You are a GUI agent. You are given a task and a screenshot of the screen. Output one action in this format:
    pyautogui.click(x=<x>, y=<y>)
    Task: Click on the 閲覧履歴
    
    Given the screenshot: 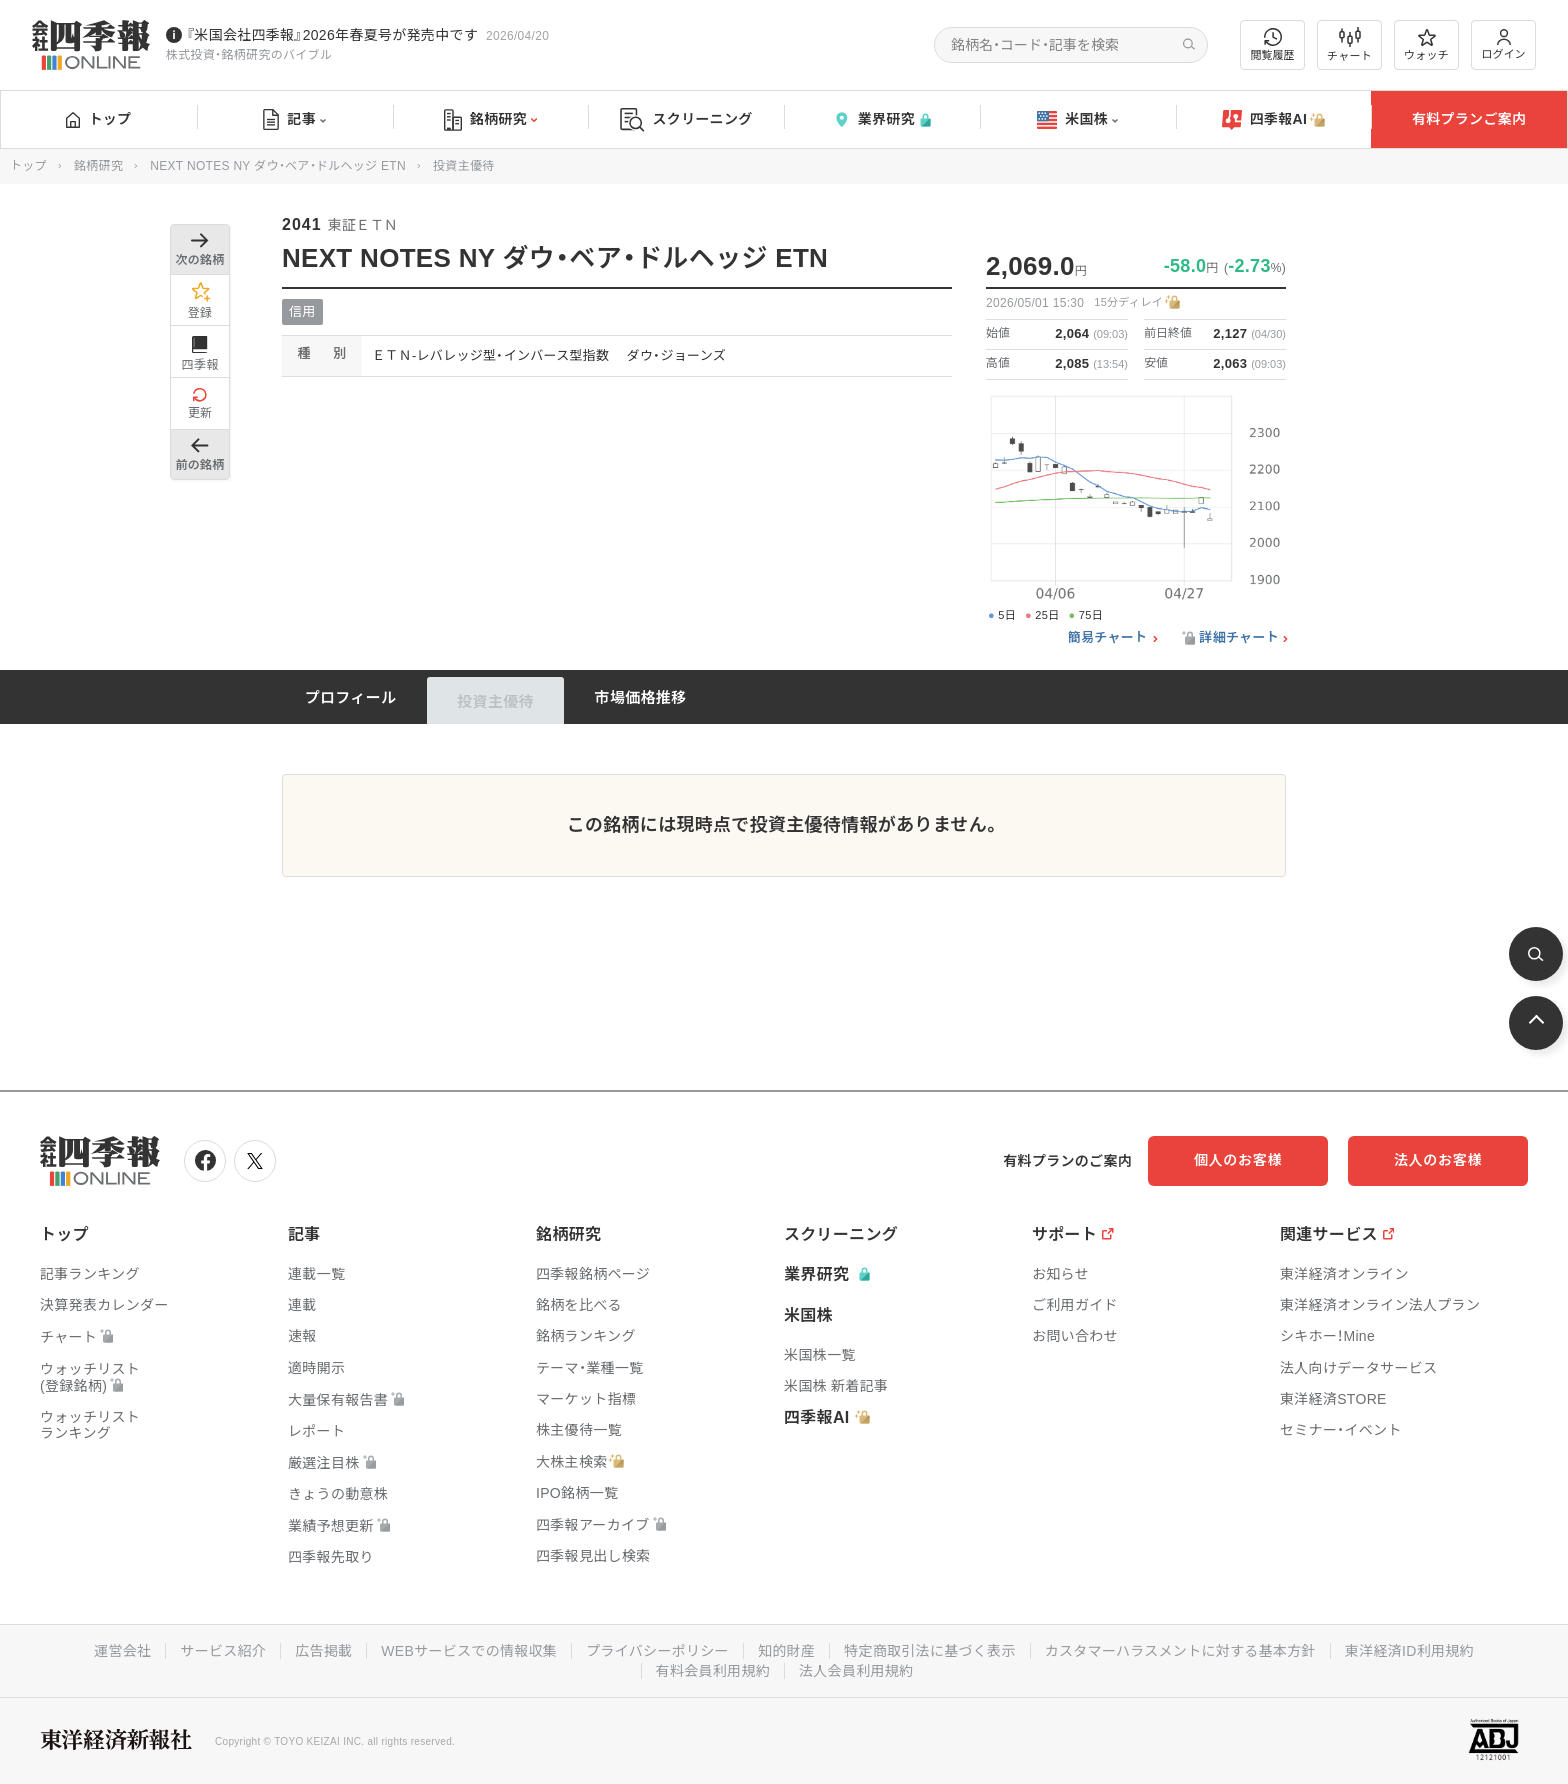 What is the action you would take?
    pyautogui.click(x=1273, y=44)
    